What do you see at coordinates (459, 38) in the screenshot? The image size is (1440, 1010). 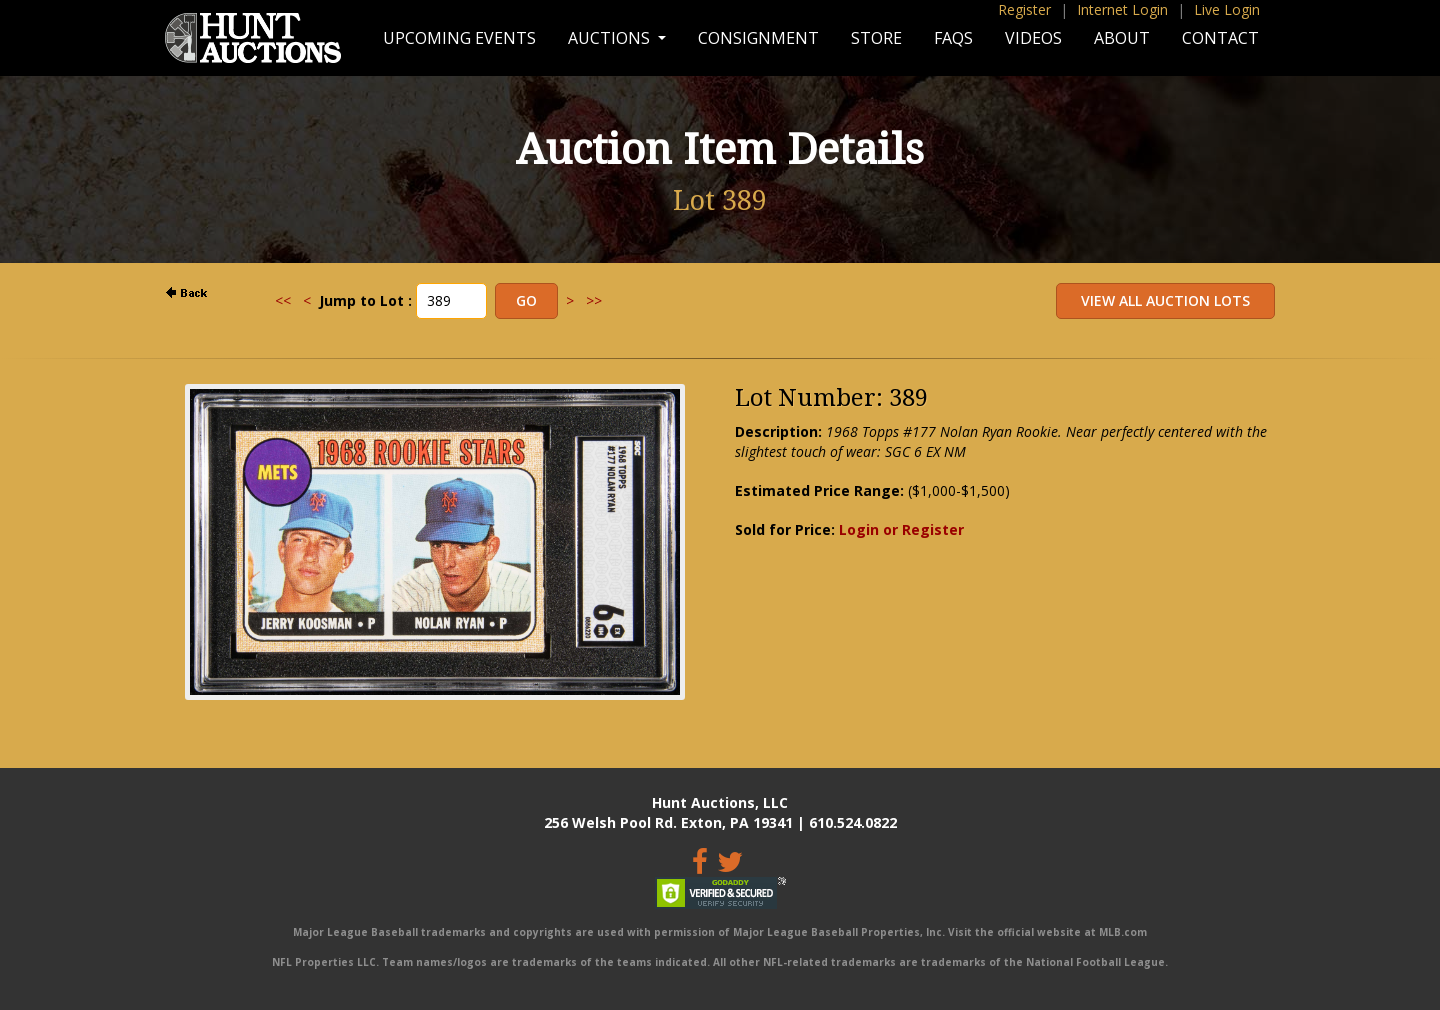 I see `Upcoming Events` at bounding box center [459, 38].